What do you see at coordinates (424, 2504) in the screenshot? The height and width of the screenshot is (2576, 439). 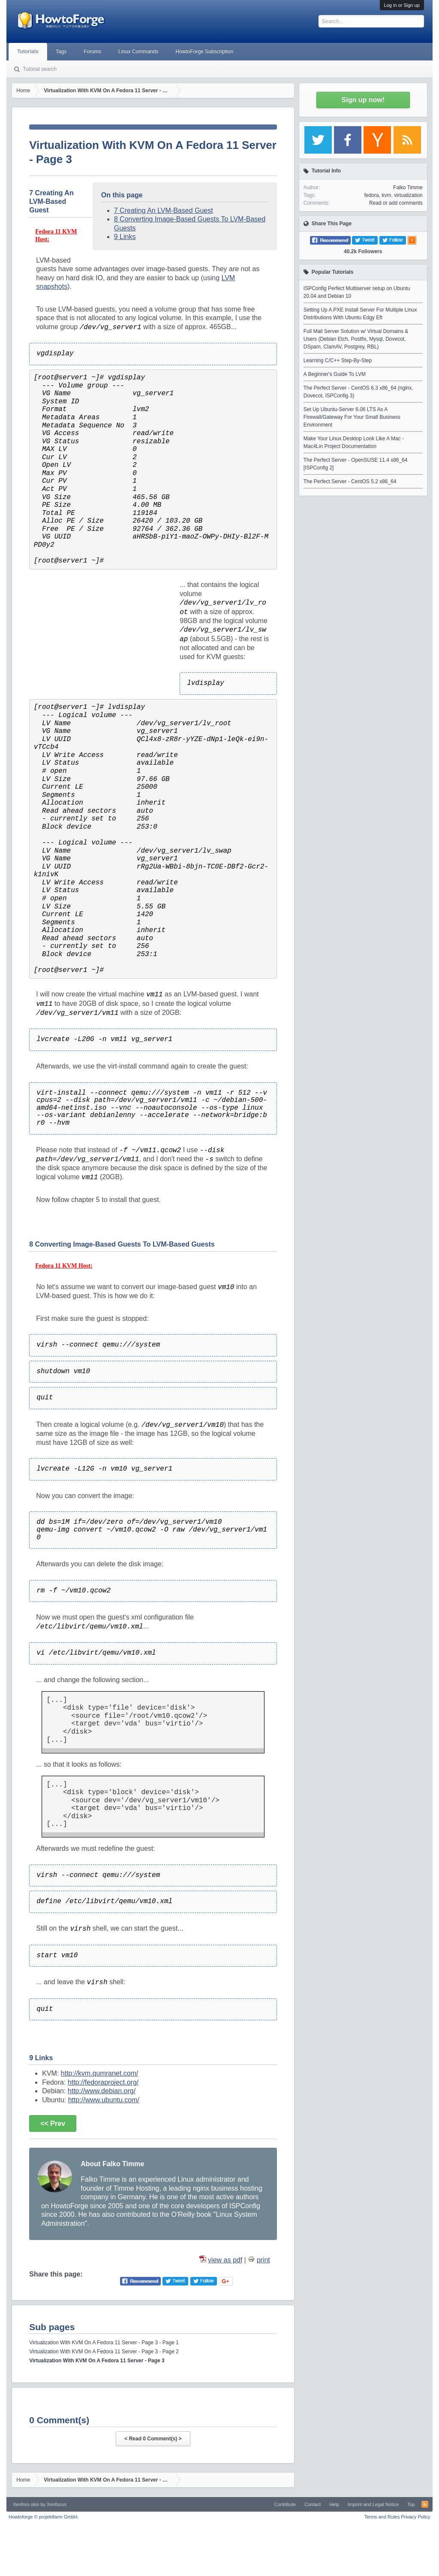 I see `RSS-Feed` at bounding box center [424, 2504].